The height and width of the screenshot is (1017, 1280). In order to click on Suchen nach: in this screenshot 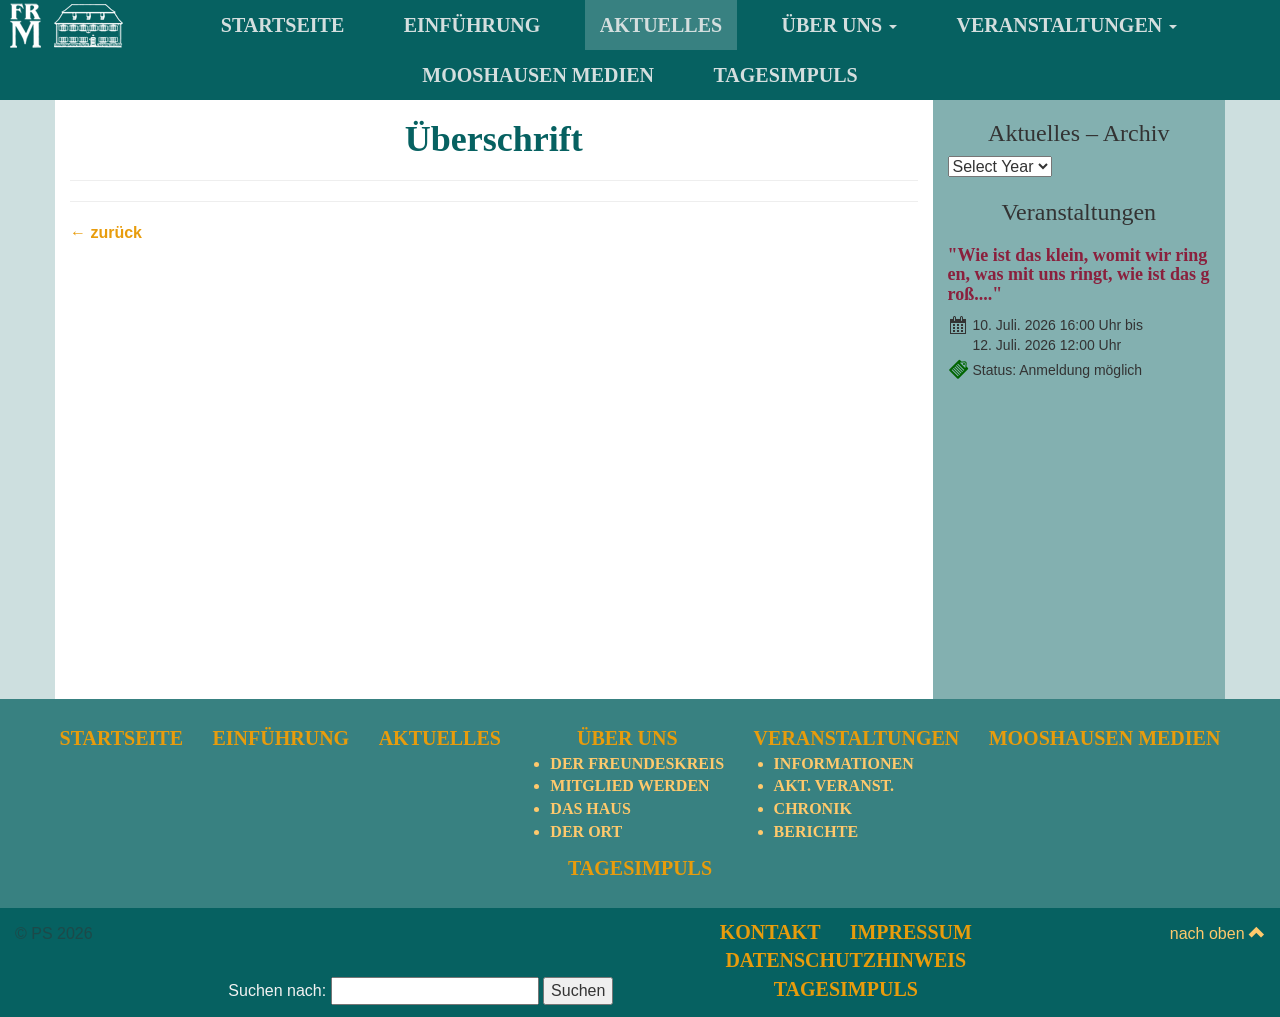, I will do `click(277, 990)`.